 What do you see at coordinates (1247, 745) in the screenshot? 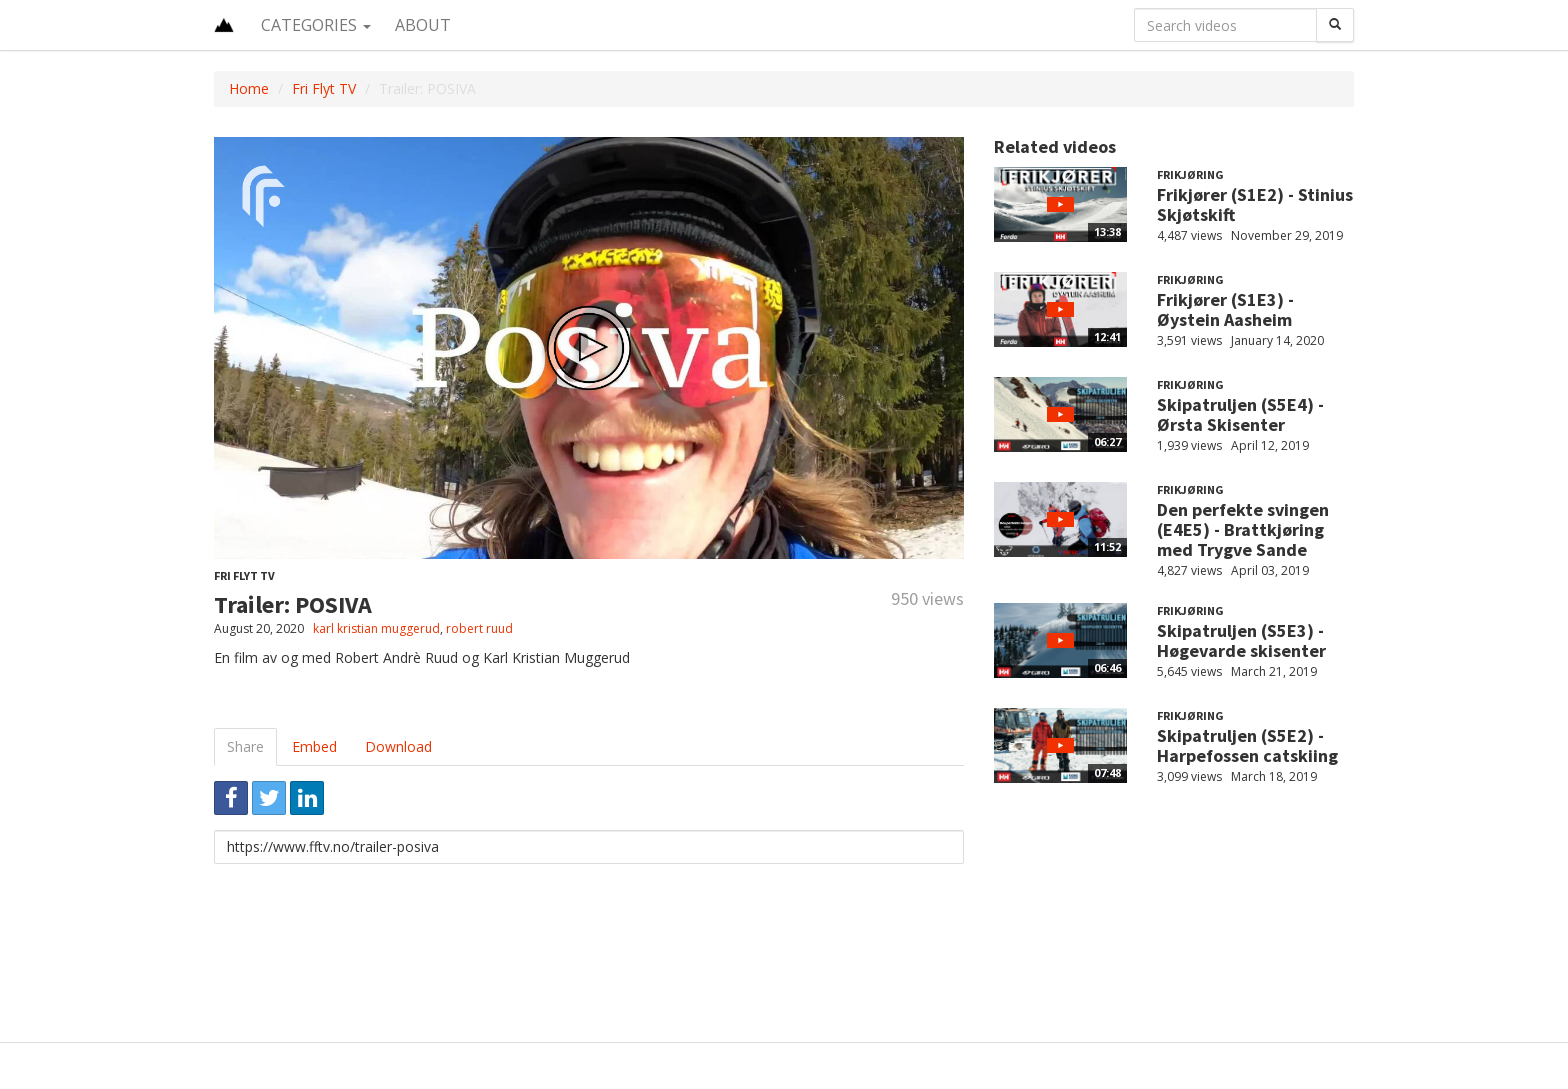
I see `Skipatruljen (S5E2) - Harpefossen catskiing` at bounding box center [1247, 745].